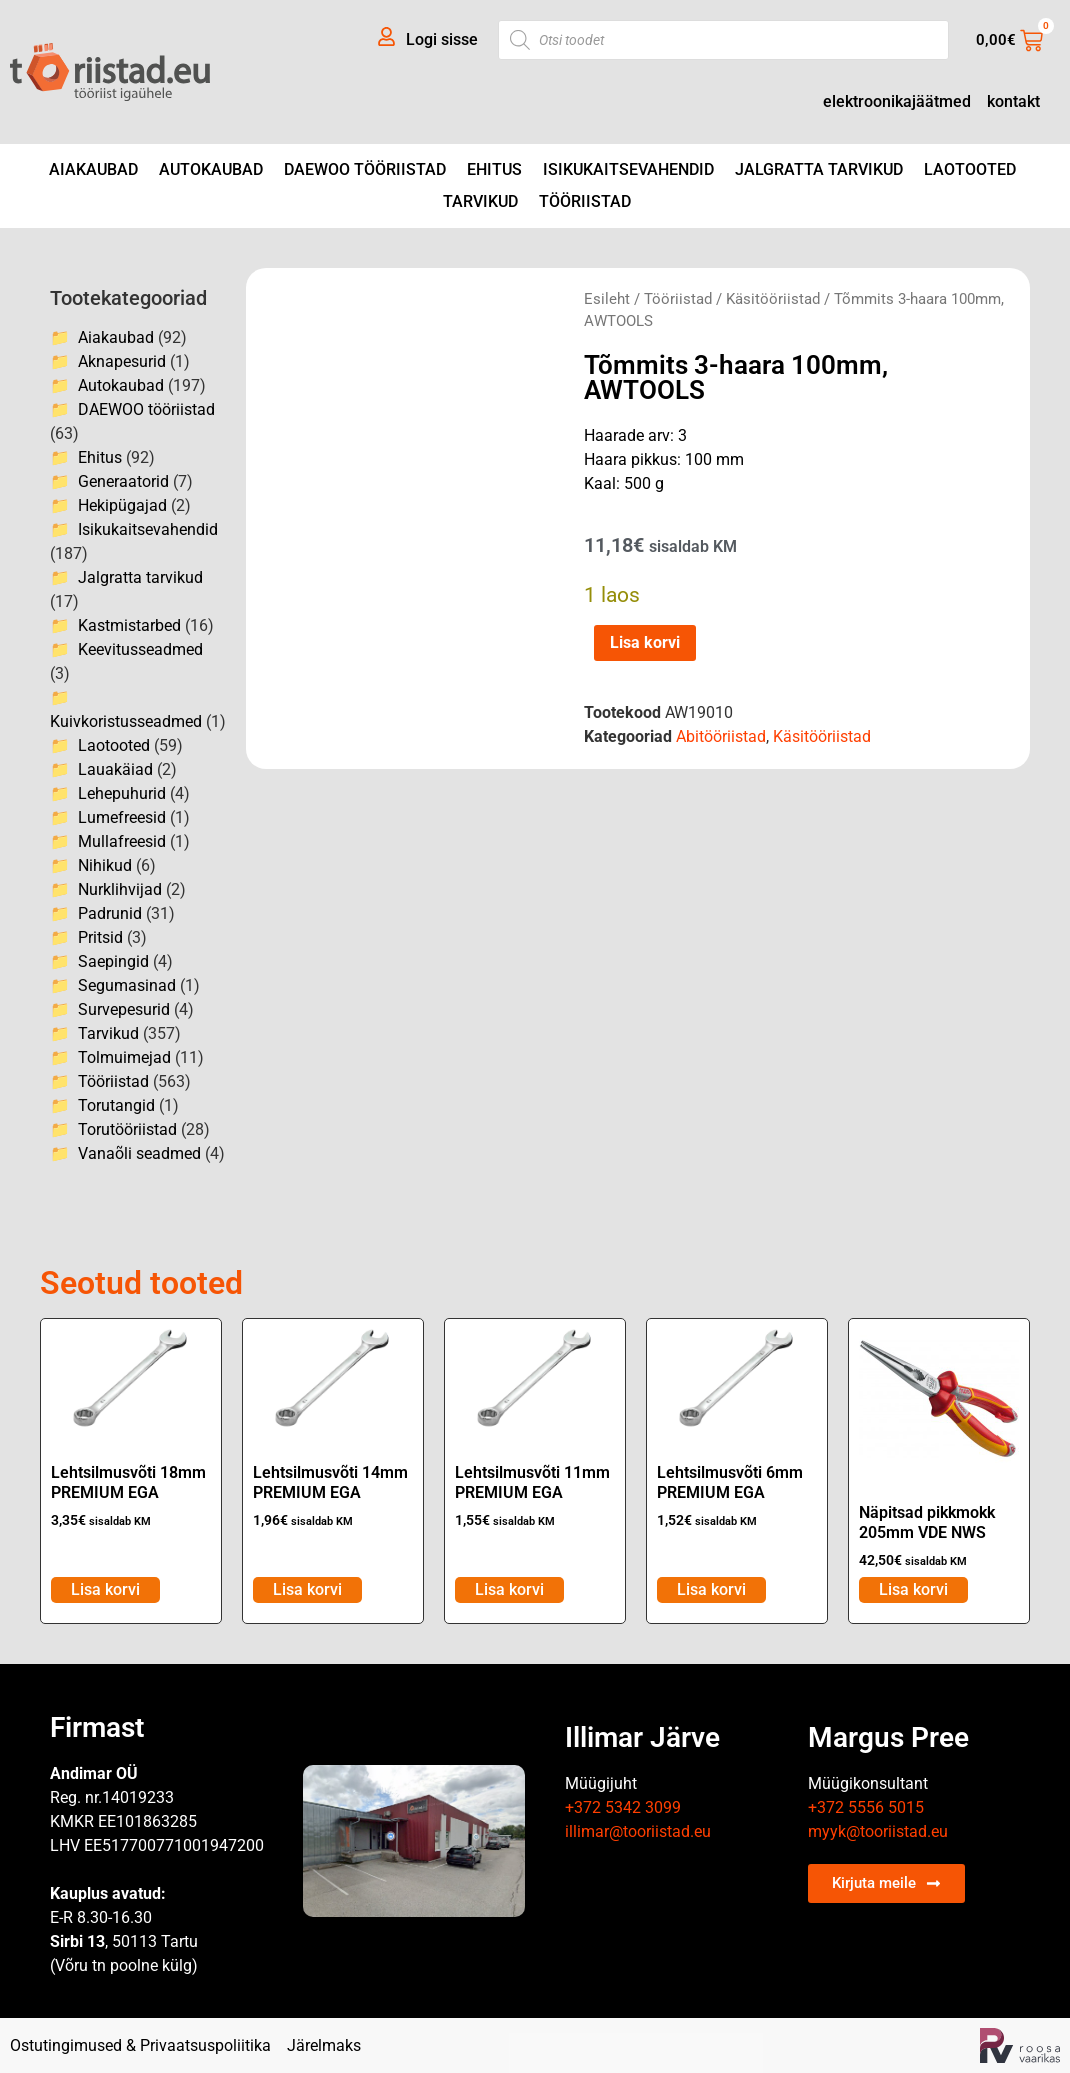 This screenshot has height=2073, width=1070. Describe the element at coordinates (122, 841) in the screenshot. I see `Mullafreesid` at that location.